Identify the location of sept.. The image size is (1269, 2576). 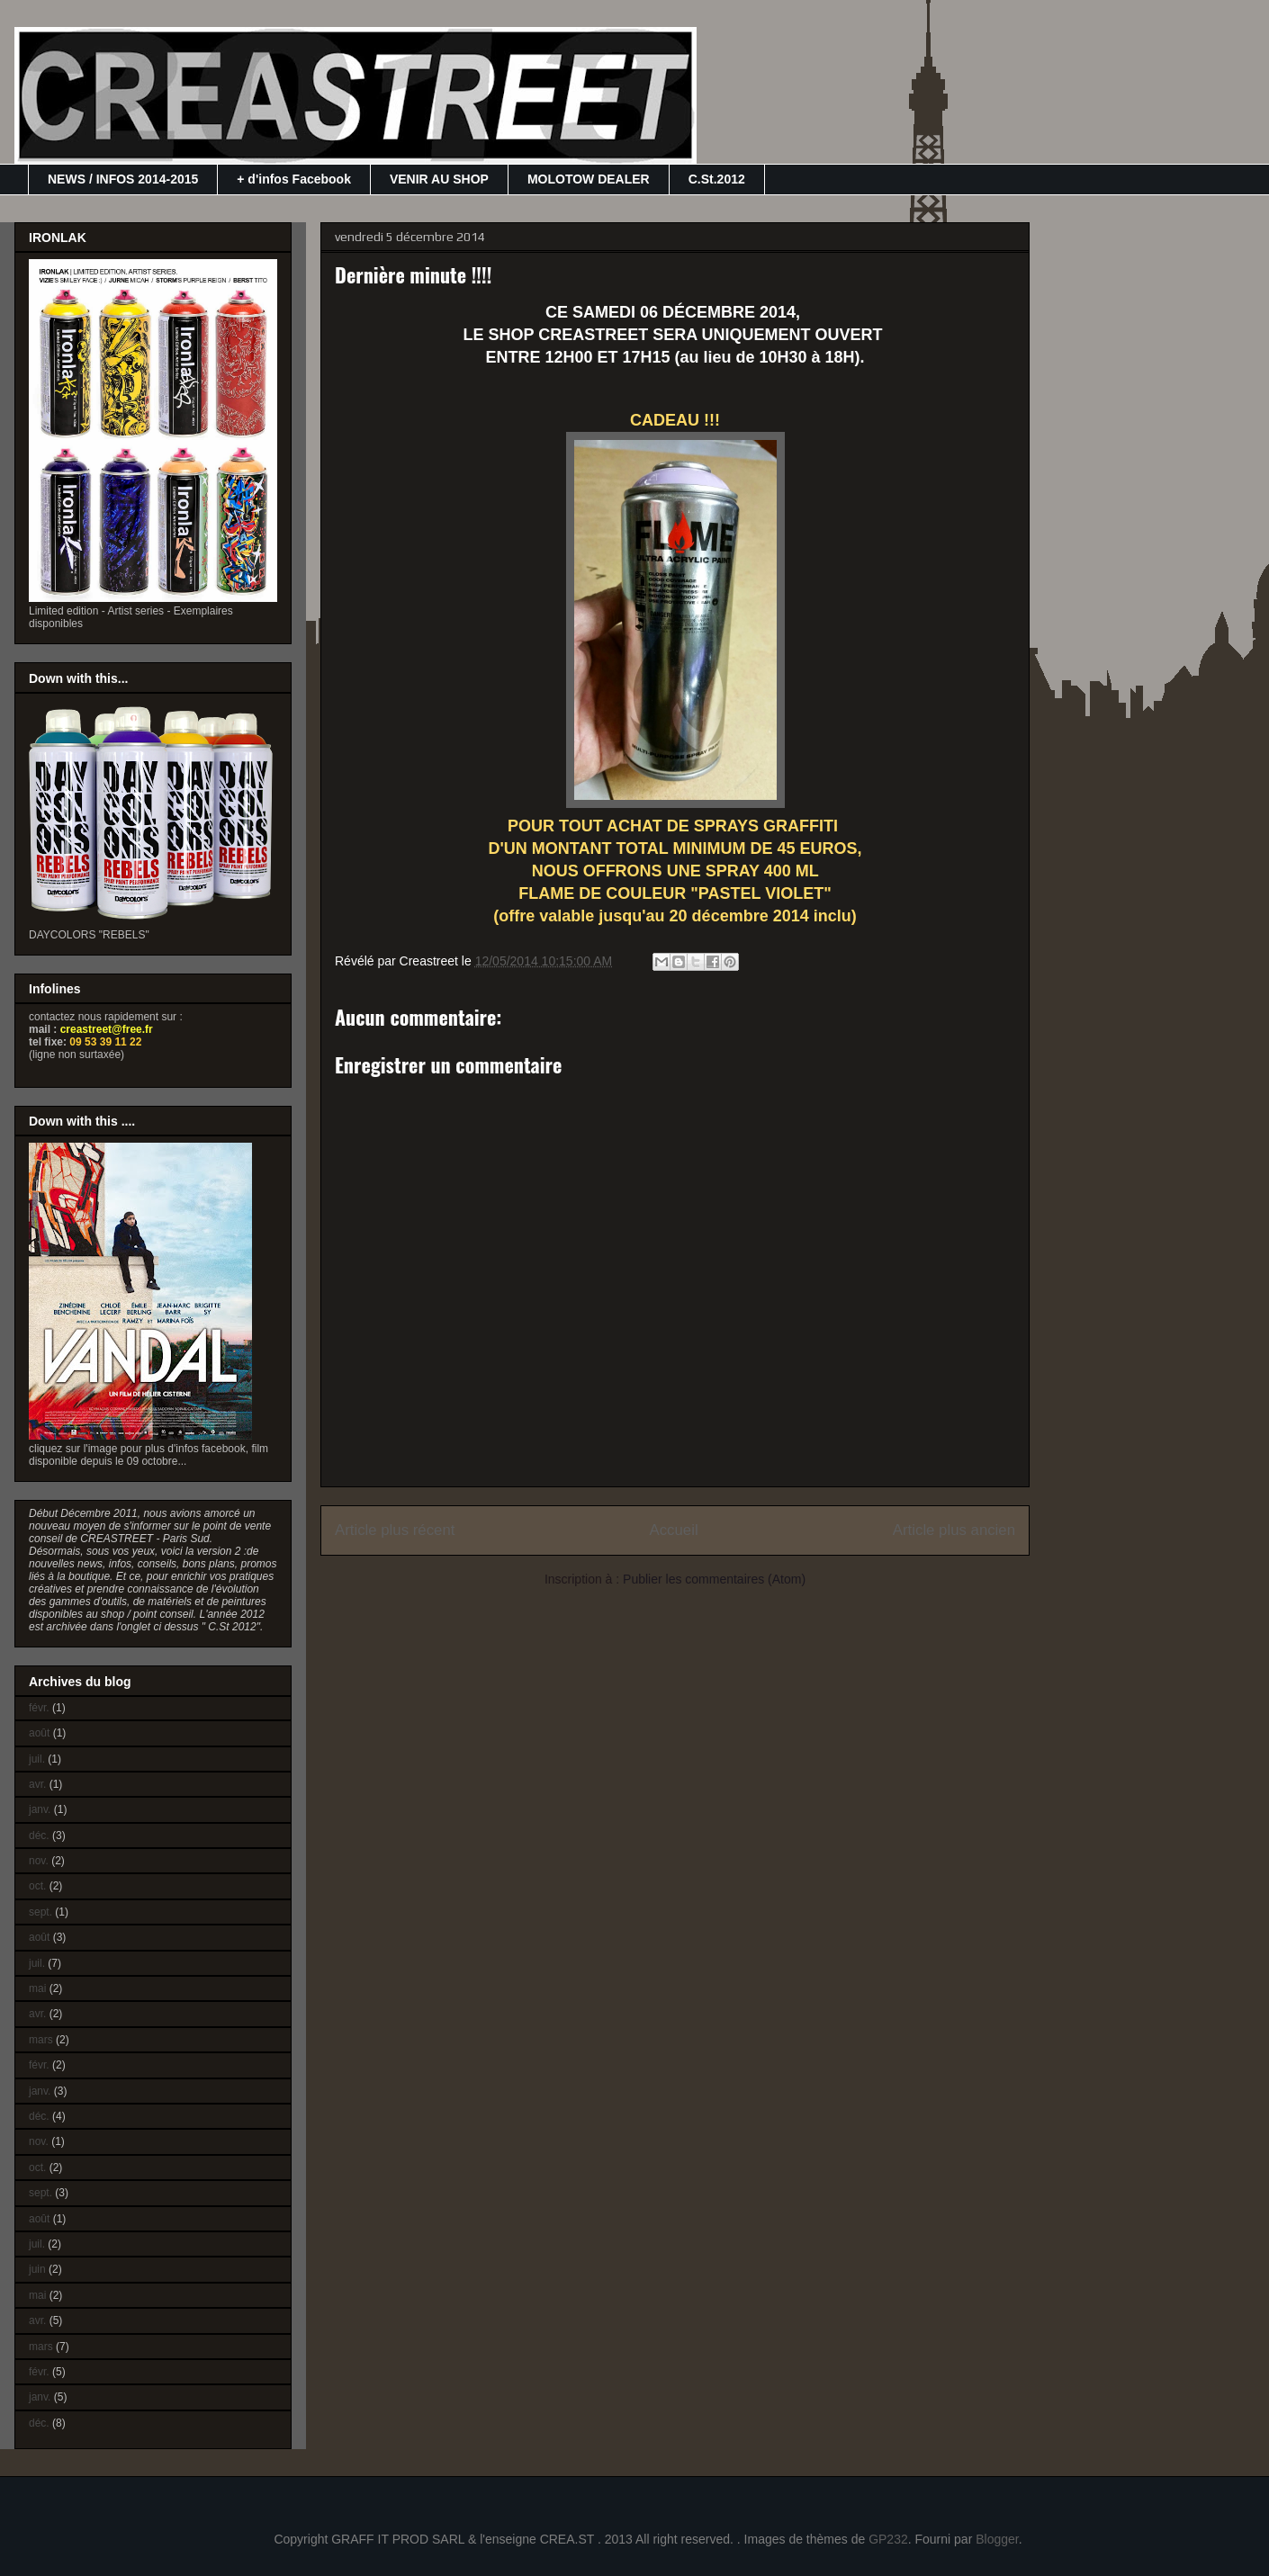
(40, 1912).